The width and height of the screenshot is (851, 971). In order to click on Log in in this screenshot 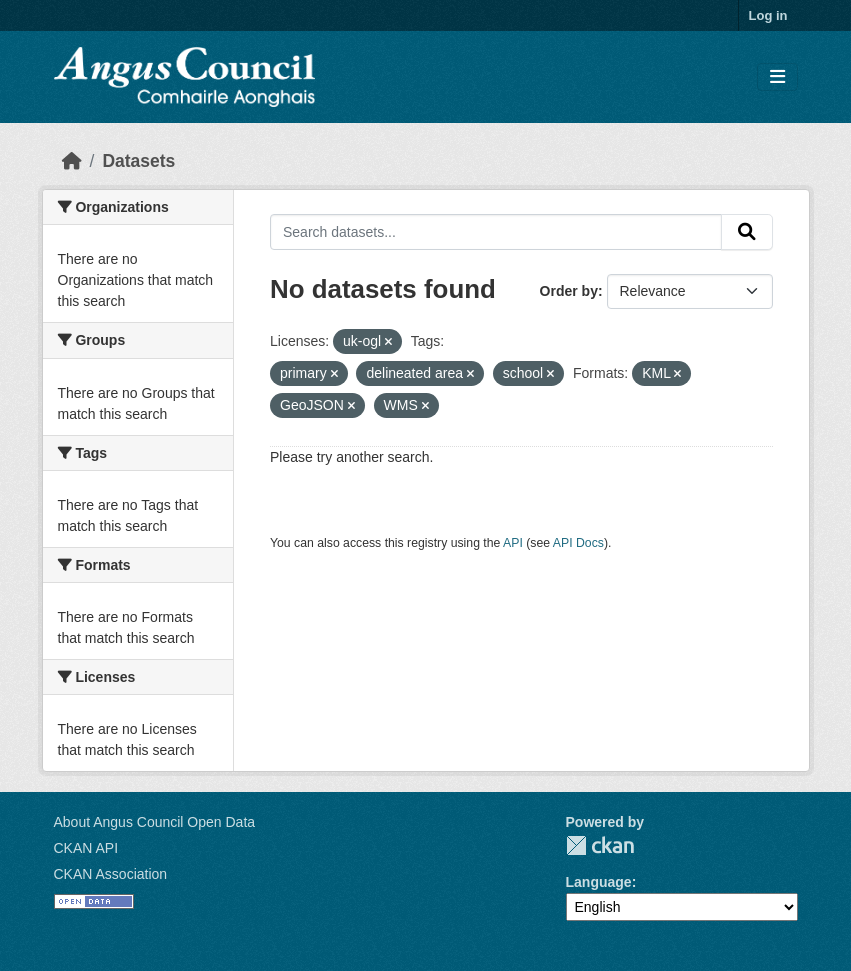, I will do `click(768, 15)`.